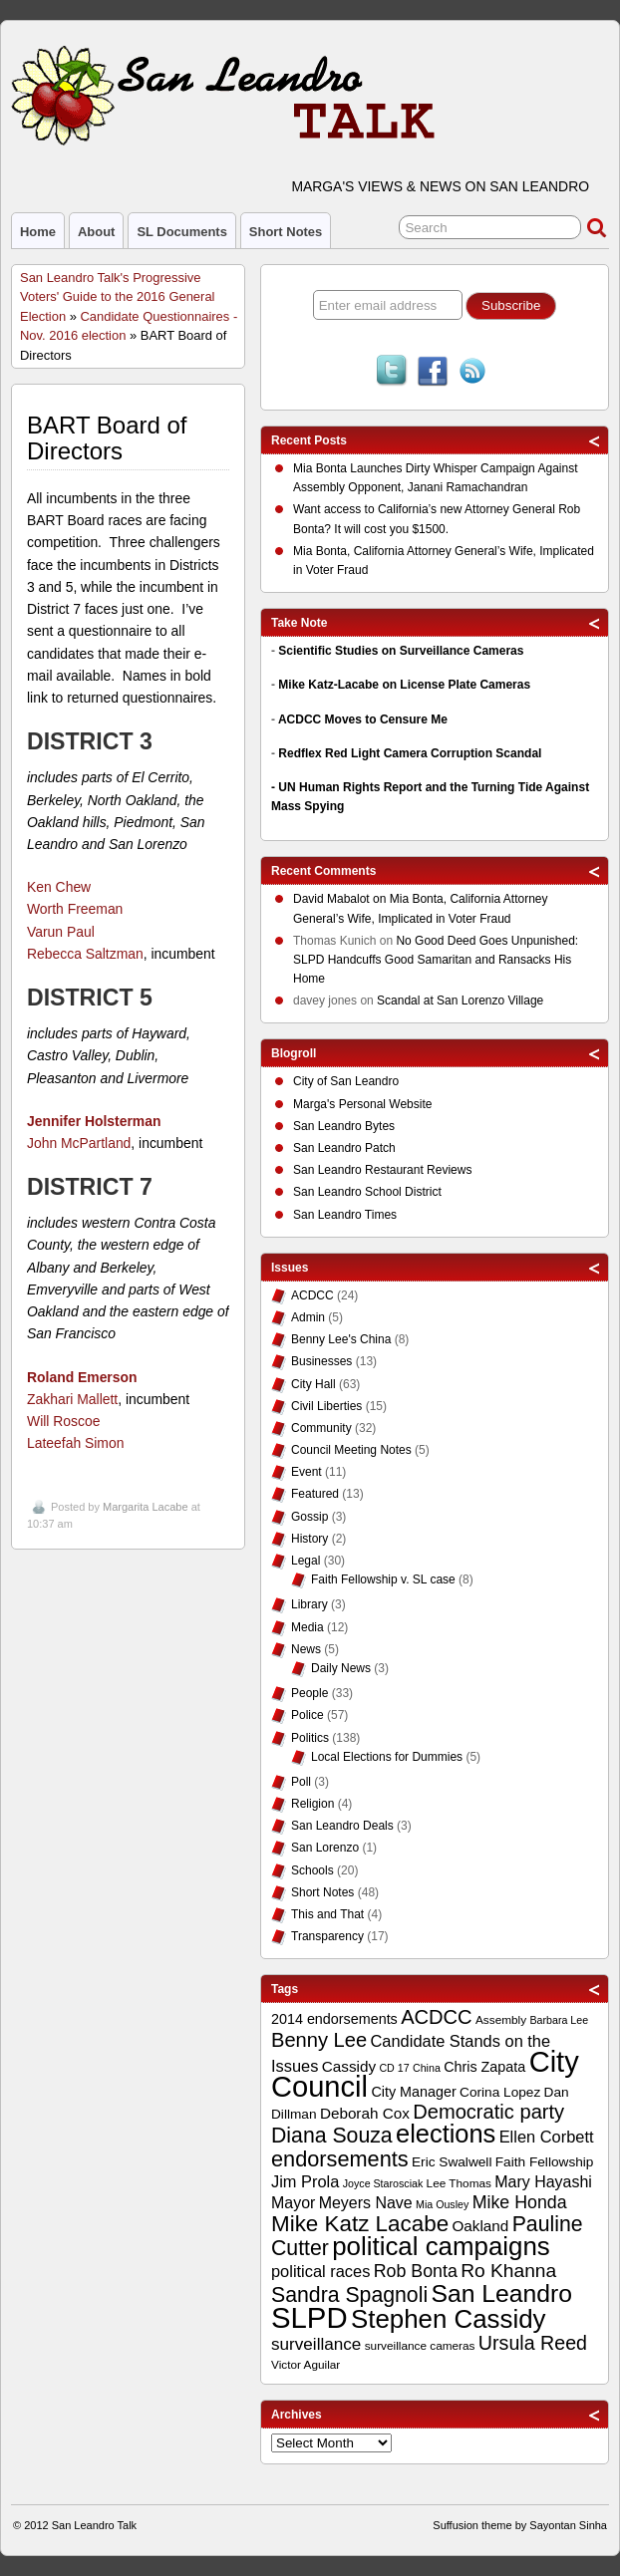 This screenshot has height=2576, width=620. What do you see at coordinates (307, 1627) in the screenshot?
I see `Media` at bounding box center [307, 1627].